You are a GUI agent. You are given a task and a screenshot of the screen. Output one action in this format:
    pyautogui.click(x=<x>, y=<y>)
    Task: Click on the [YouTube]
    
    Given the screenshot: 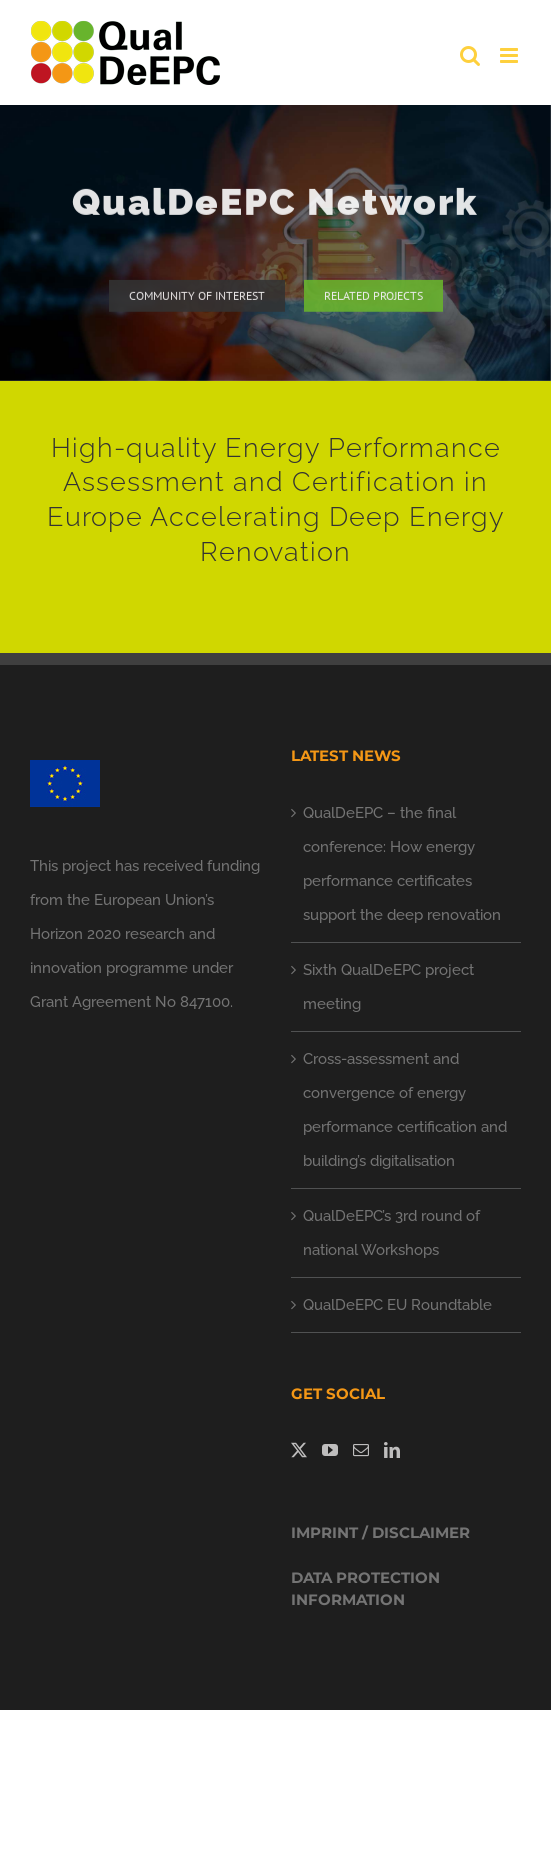 What is the action you would take?
    pyautogui.click(x=330, y=1450)
    